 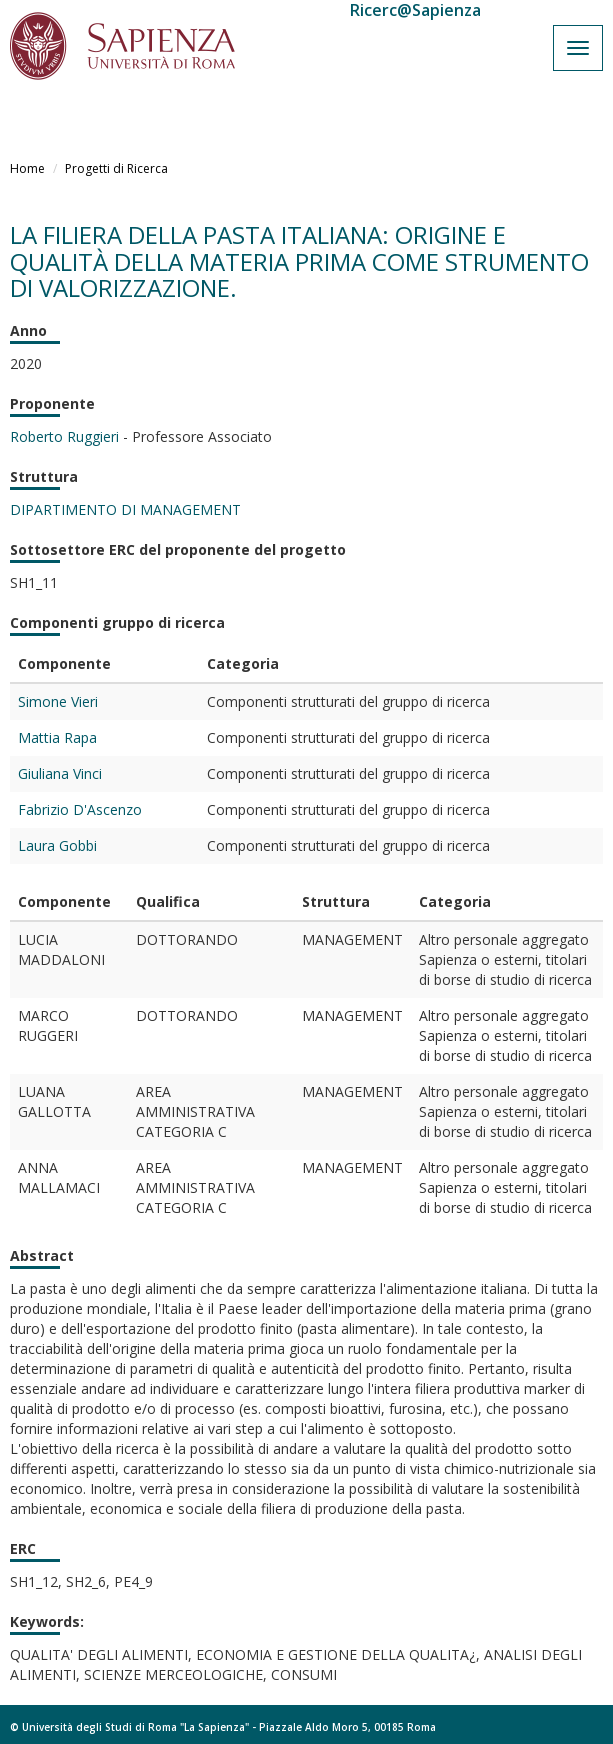 What do you see at coordinates (80, 809) in the screenshot?
I see `Fabrizio D'Ascenzo` at bounding box center [80, 809].